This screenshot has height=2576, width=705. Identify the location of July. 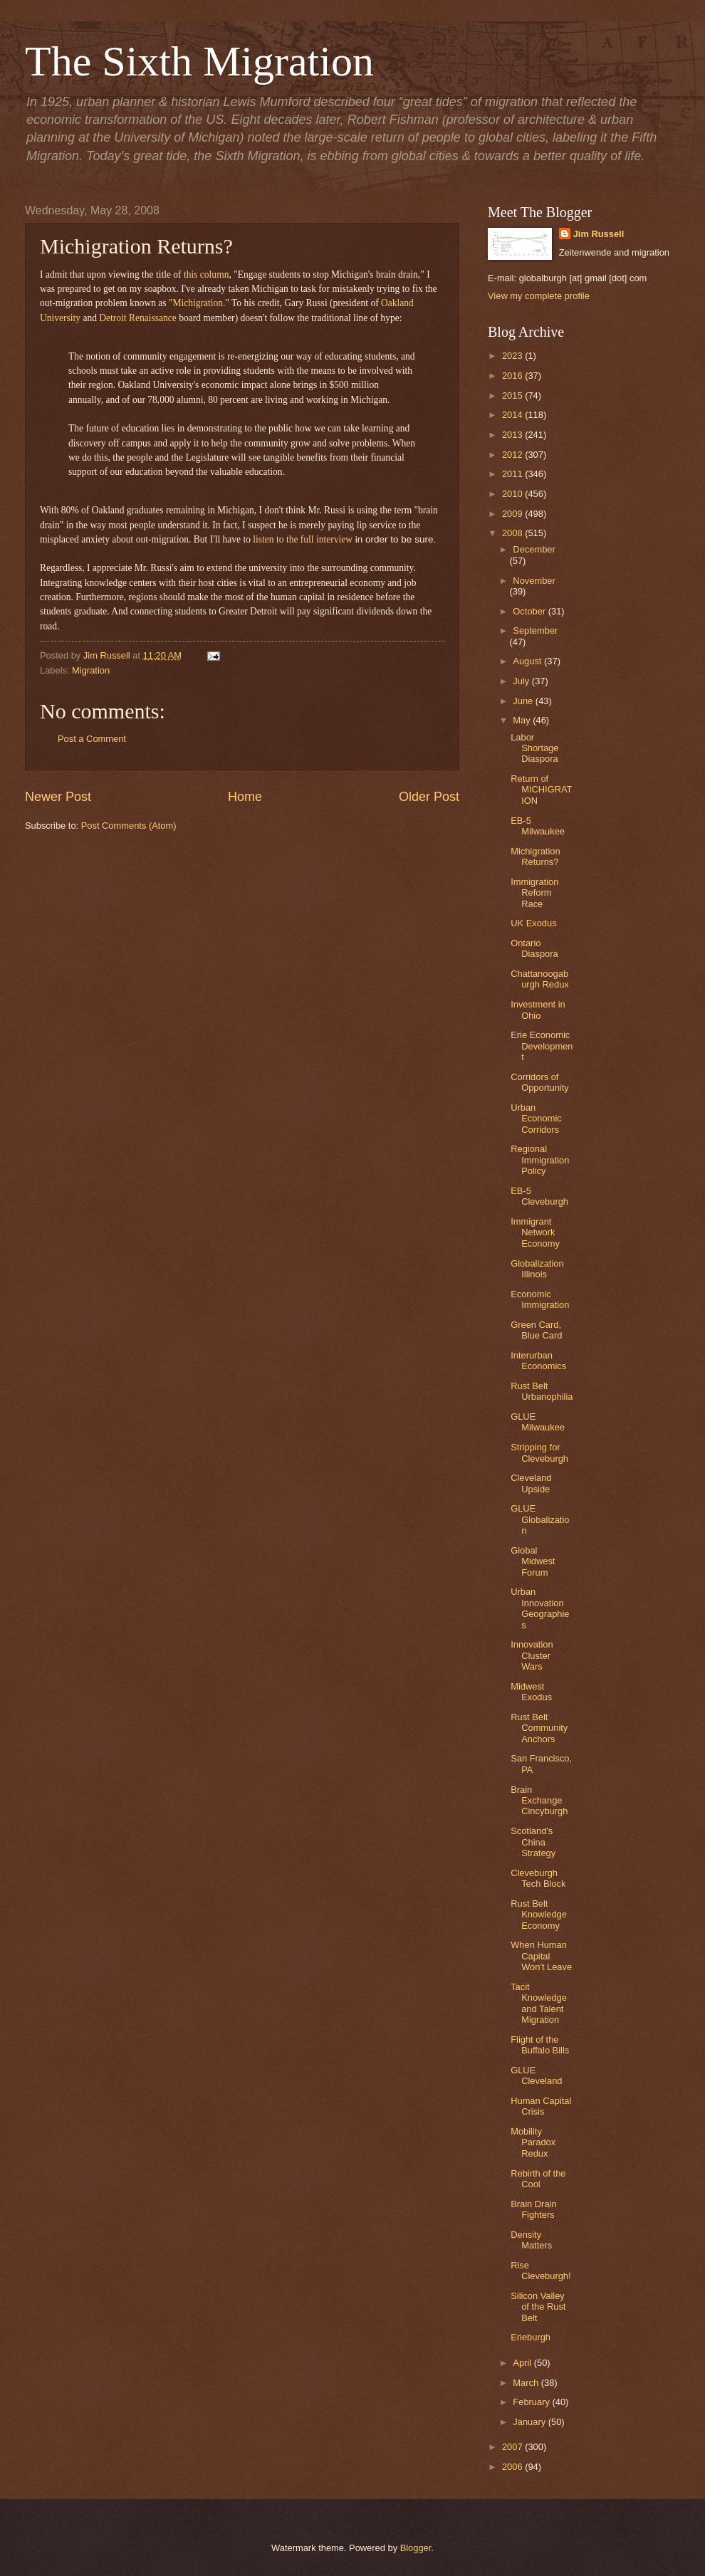
(522, 681).